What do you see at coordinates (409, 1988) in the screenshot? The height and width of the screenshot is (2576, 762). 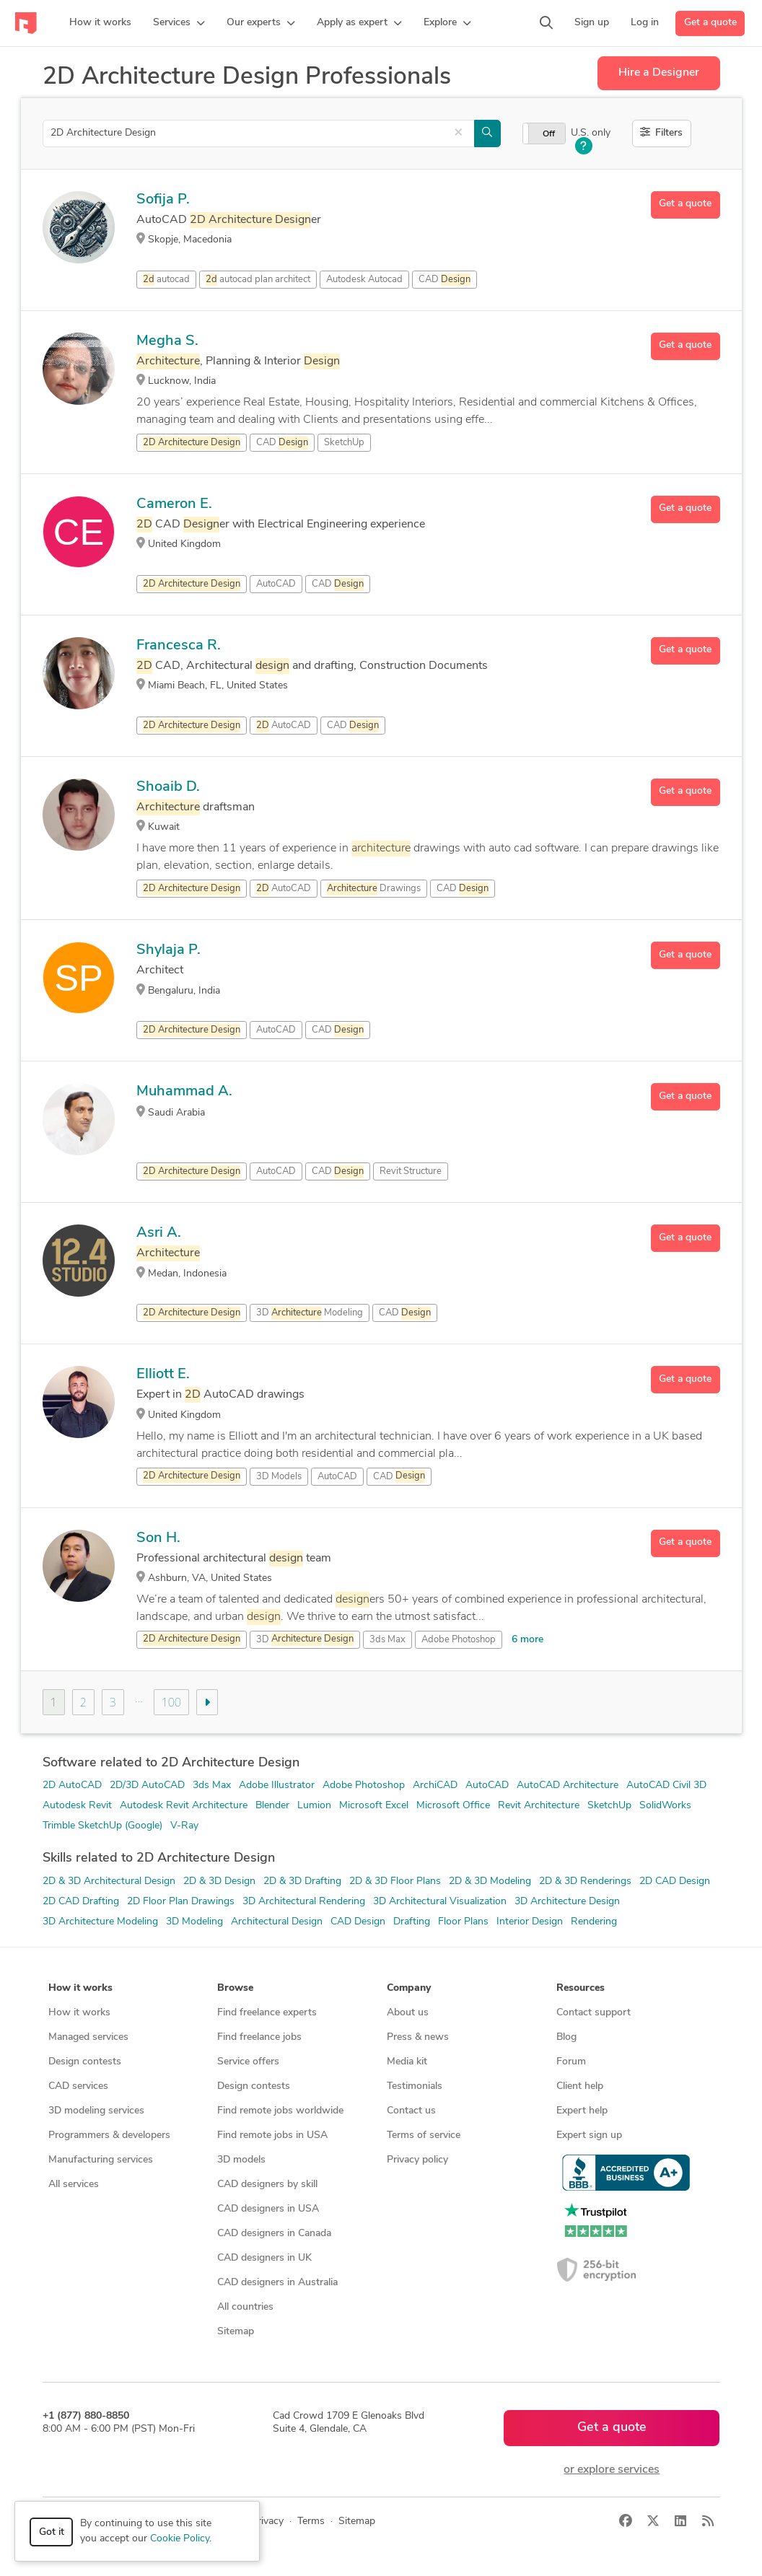 I see `Company [button]` at bounding box center [409, 1988].